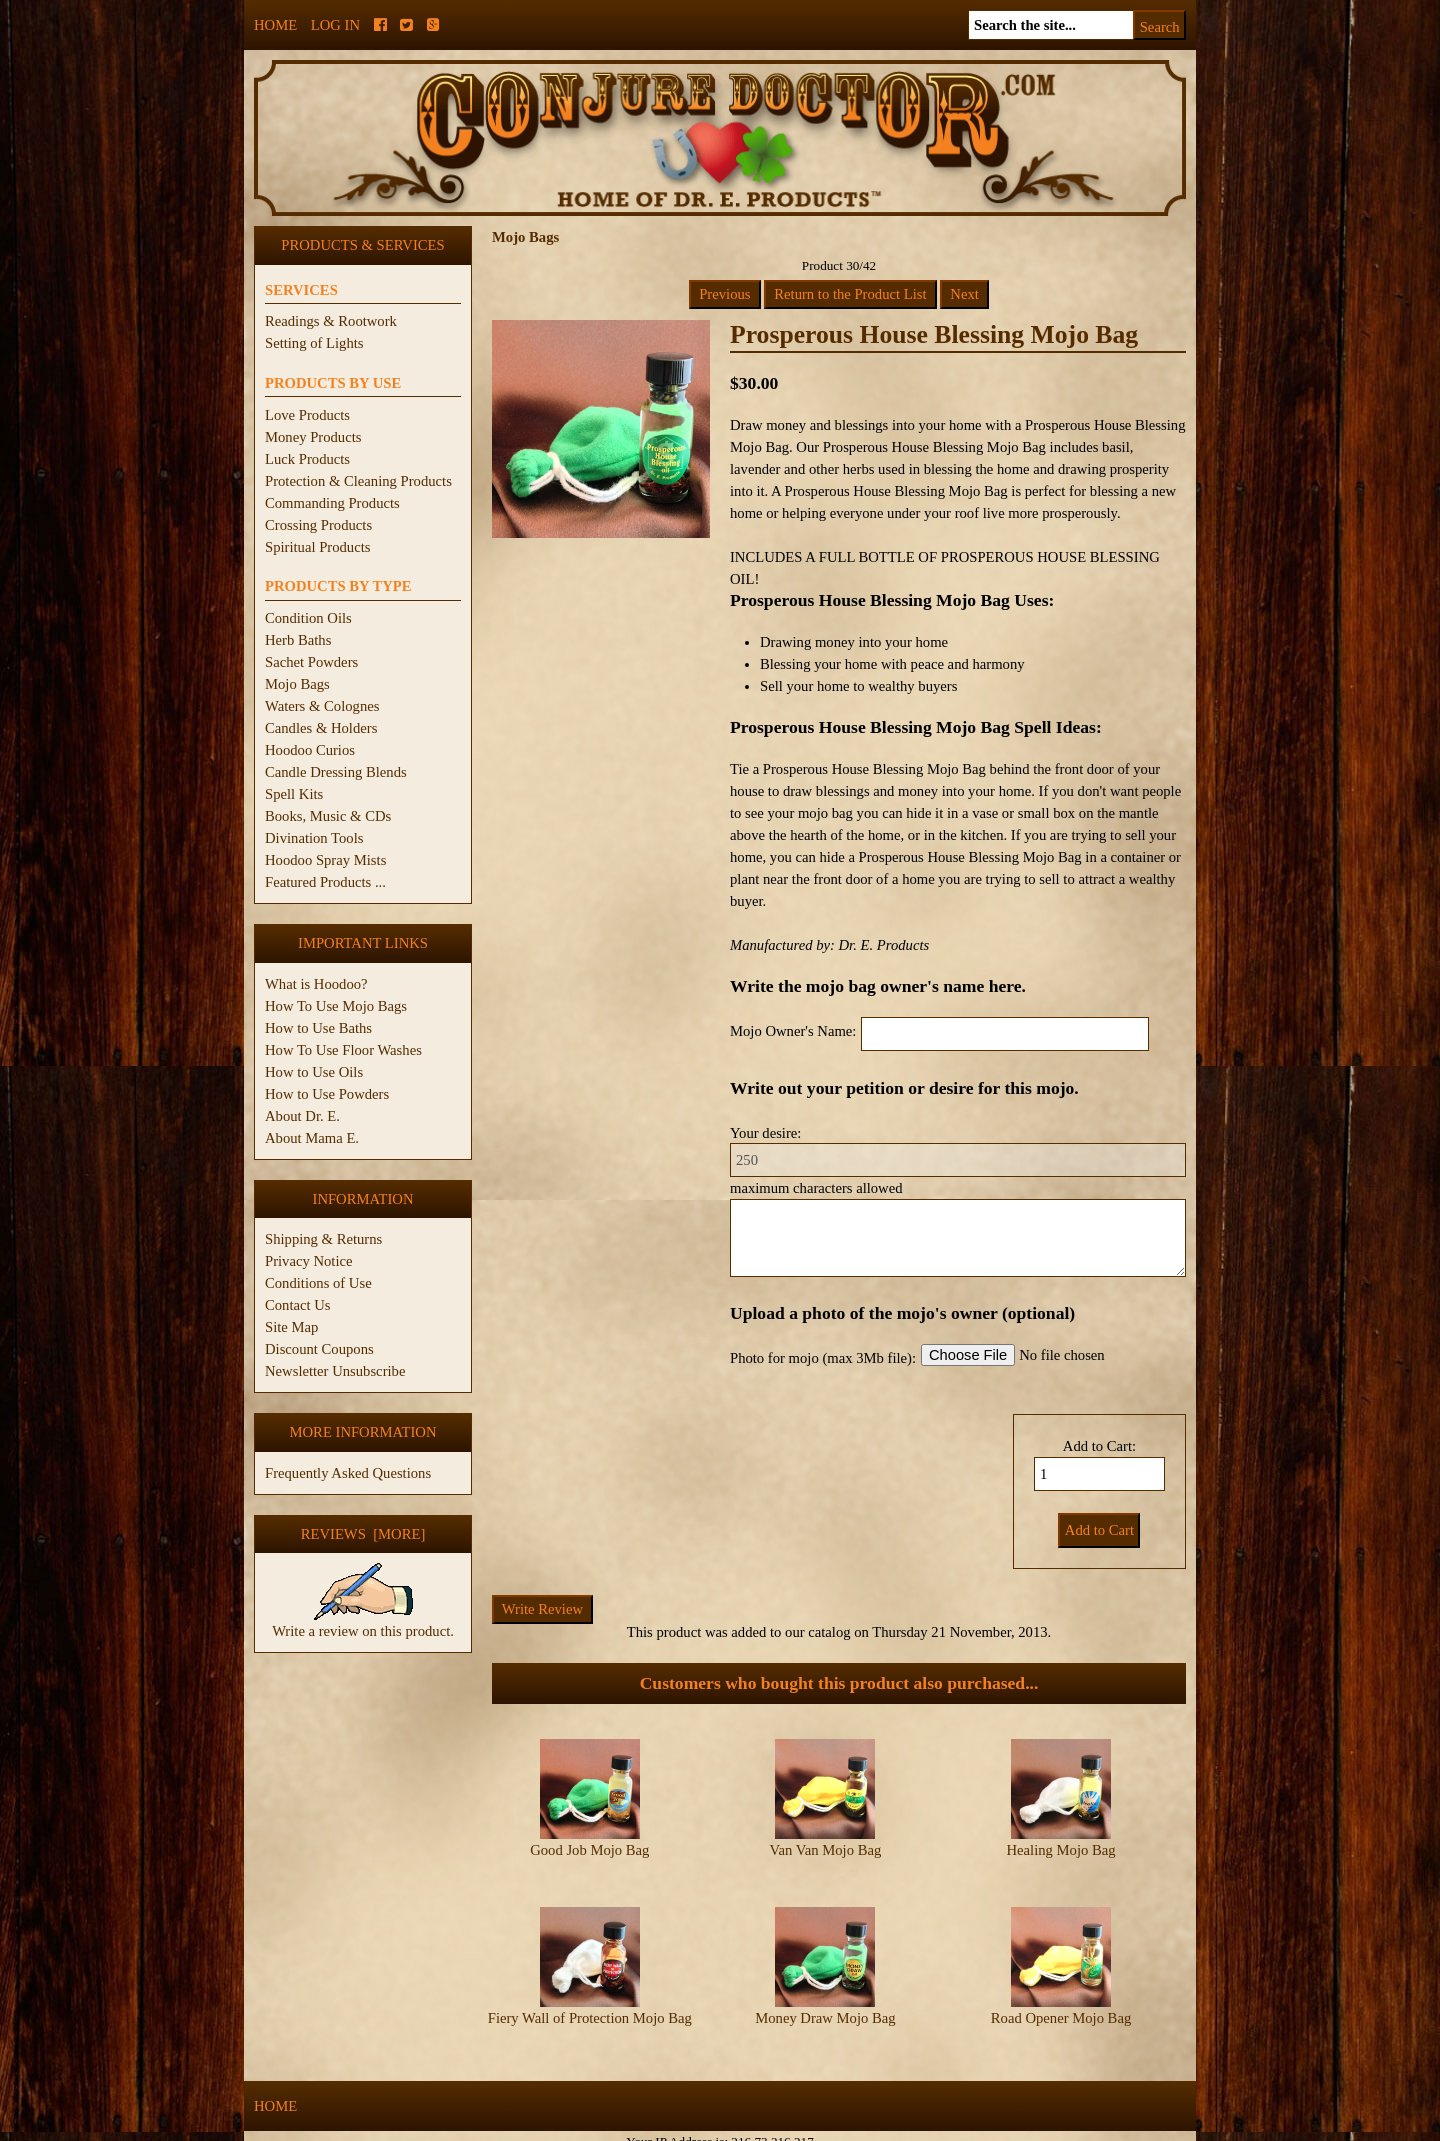 The width and height of the screenshot is (1440, 2141). I want to click on Commanding Products, so click(332, 503).